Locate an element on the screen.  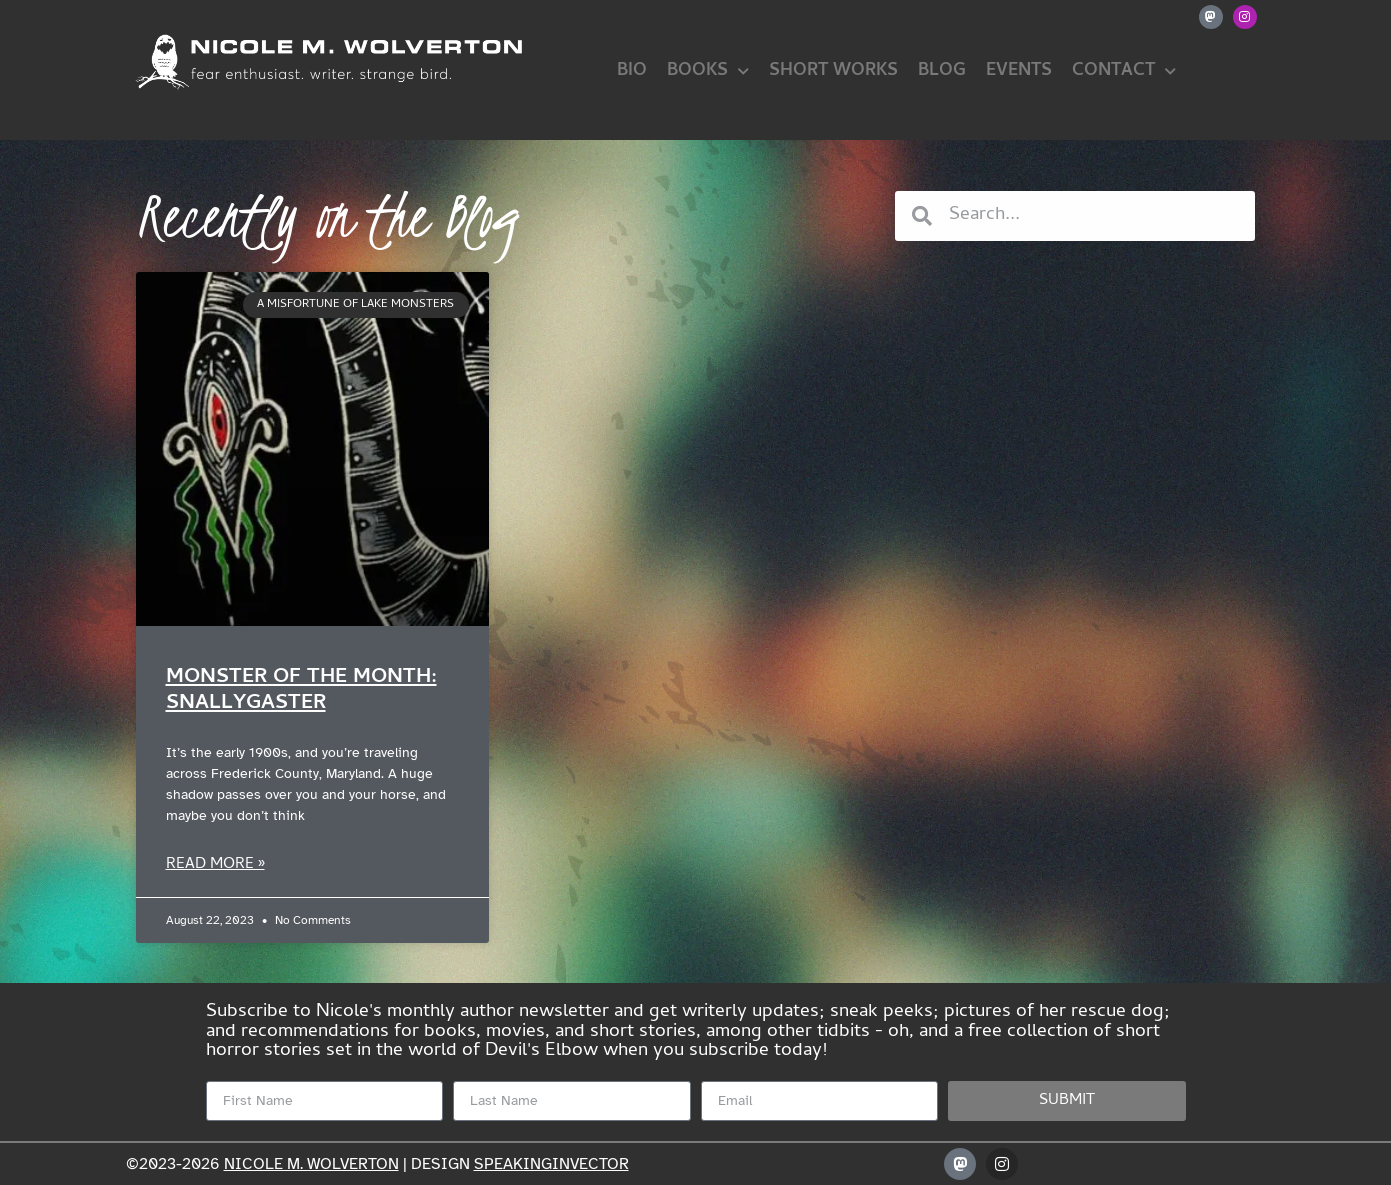
Contact is located at coordinates (1124, 72).